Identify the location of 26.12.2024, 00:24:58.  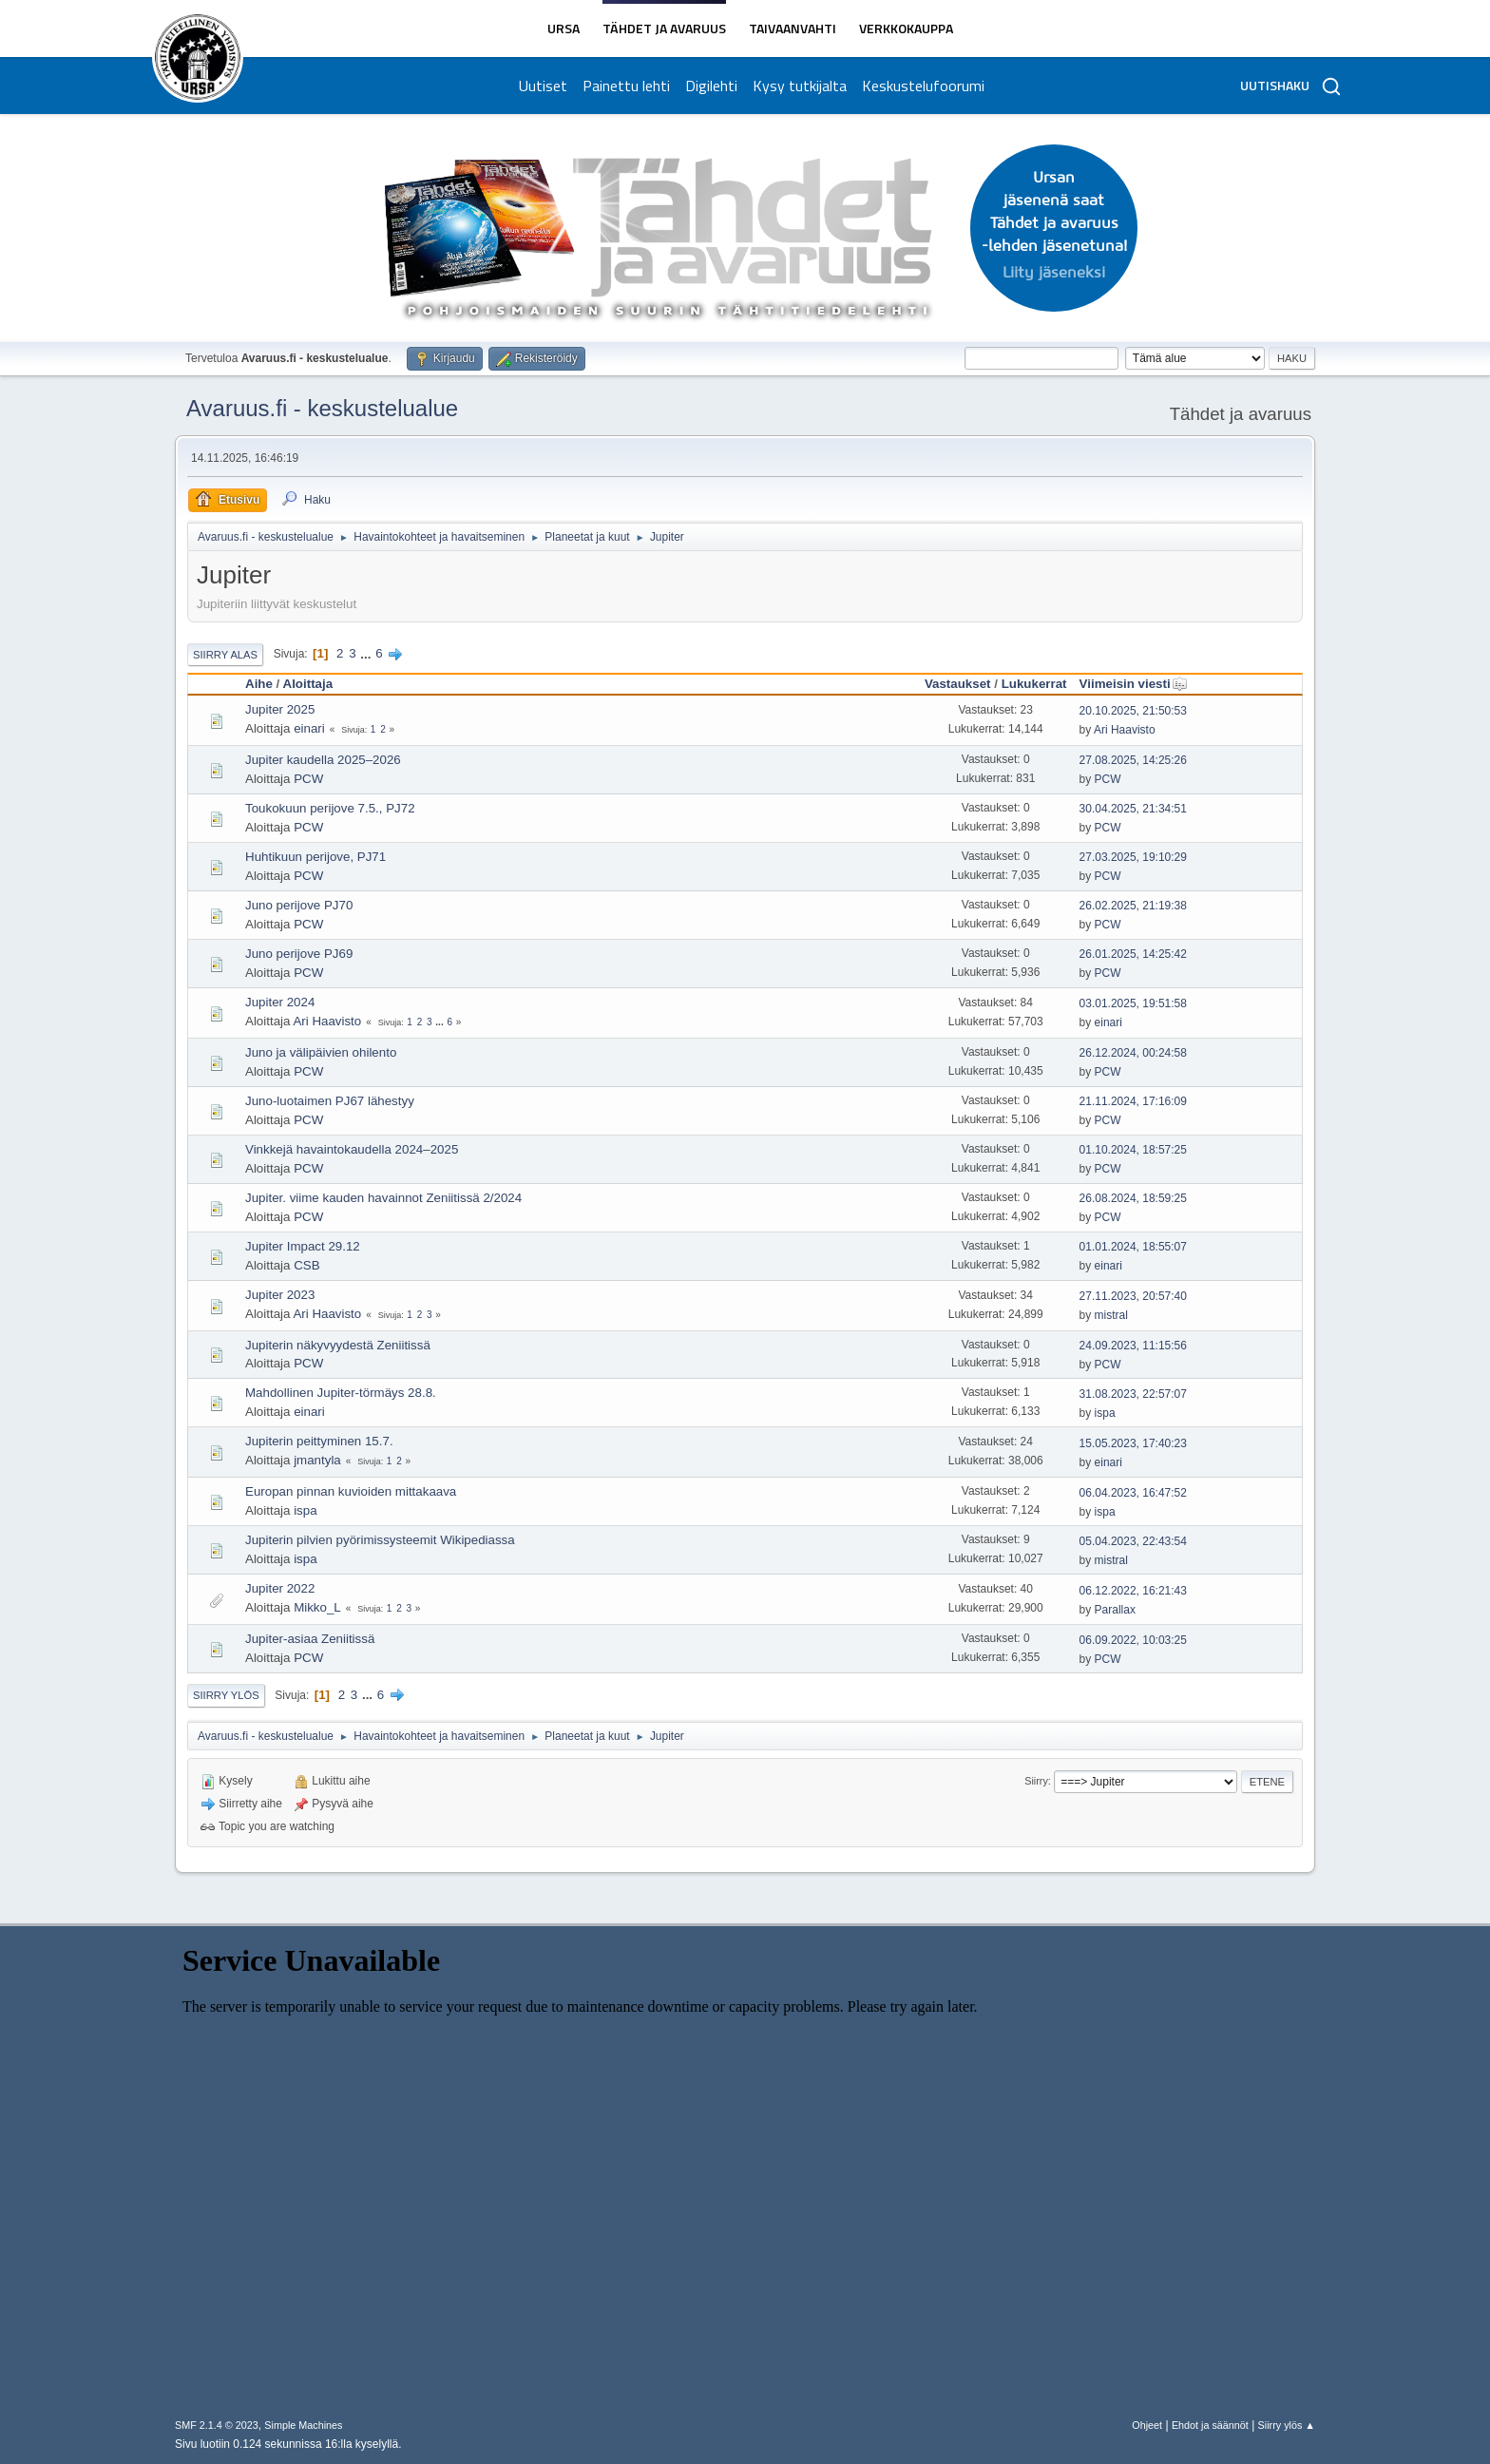
(1133, 1053).